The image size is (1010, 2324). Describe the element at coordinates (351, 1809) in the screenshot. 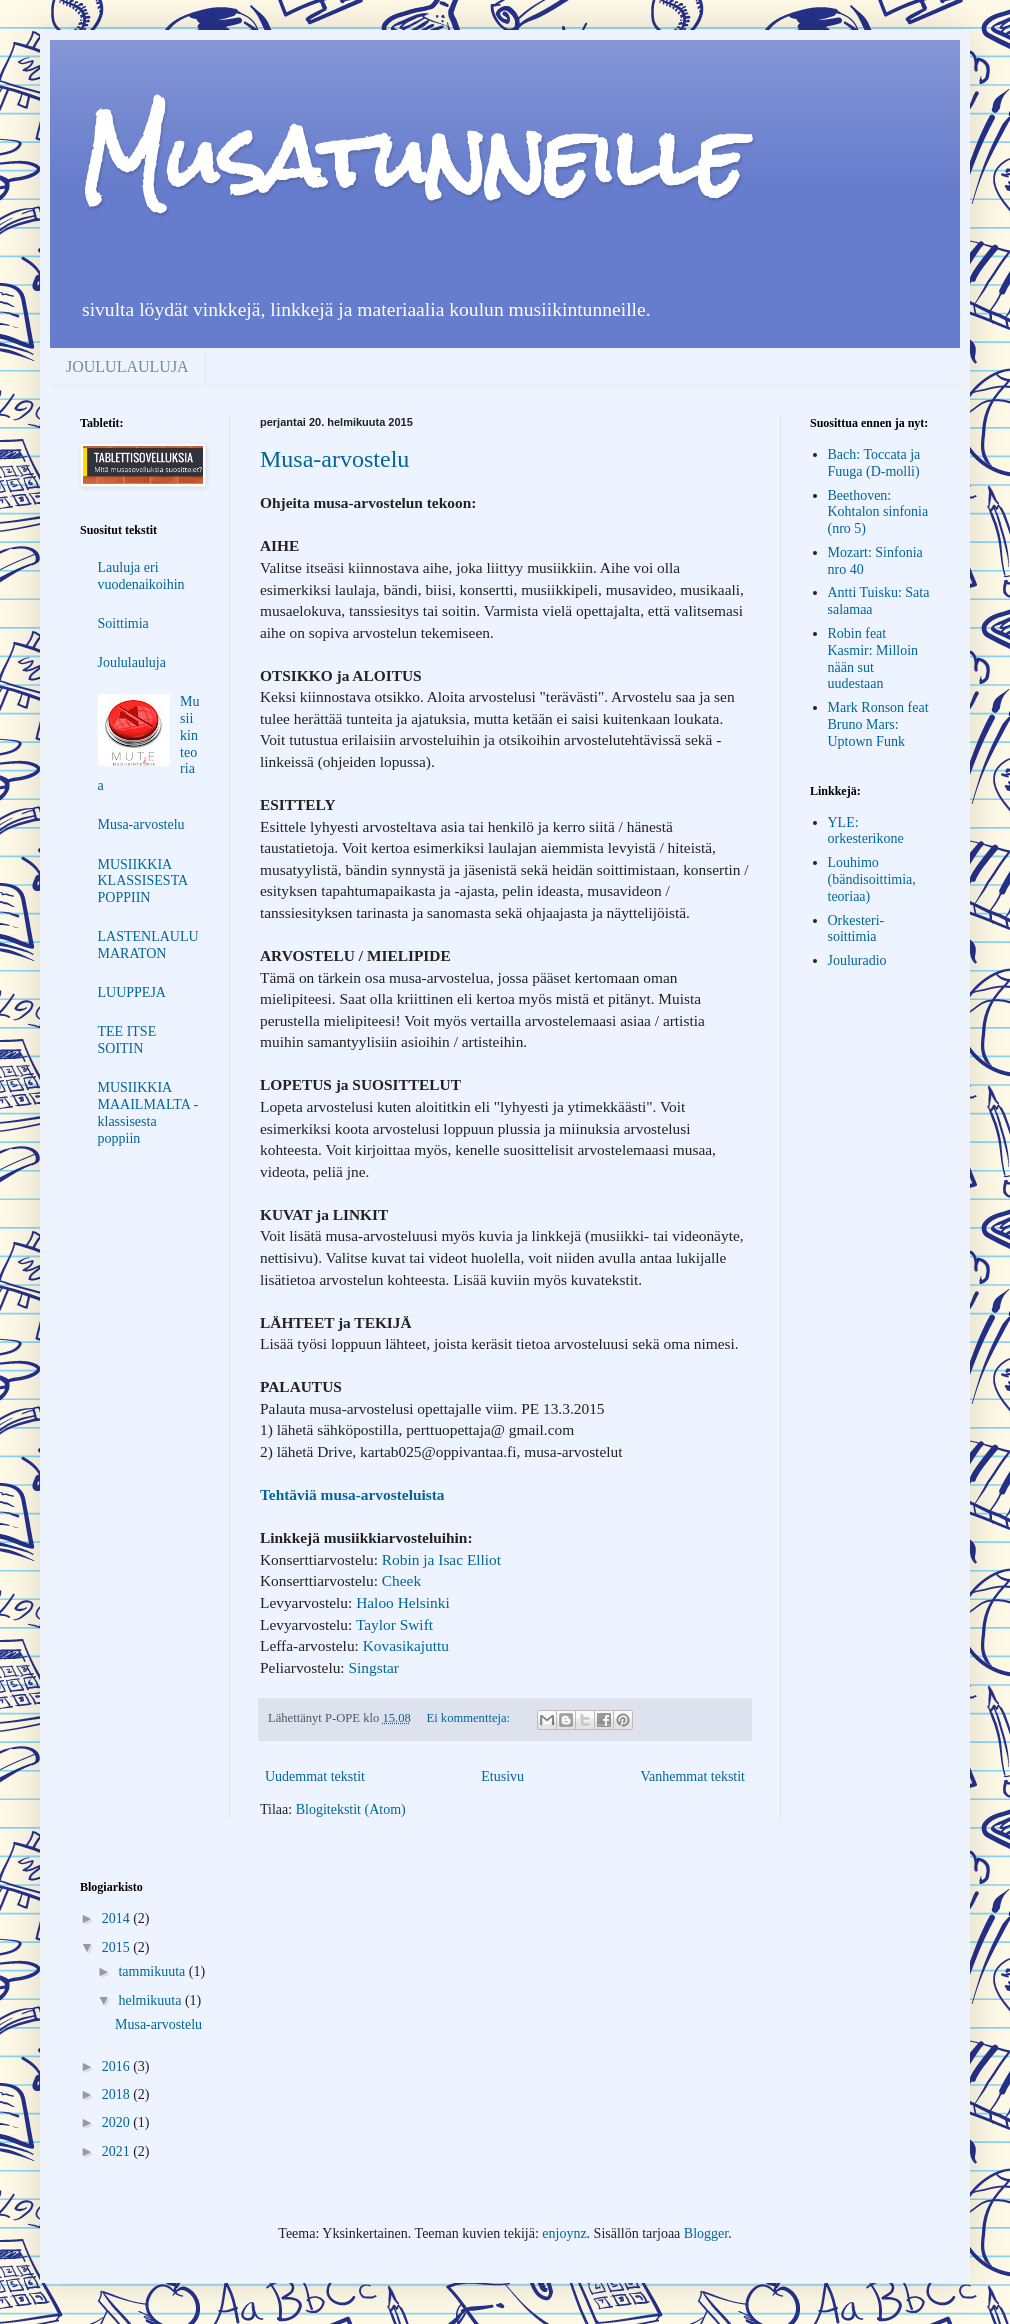

I see `Blogitekstit (Atom)` at that location.